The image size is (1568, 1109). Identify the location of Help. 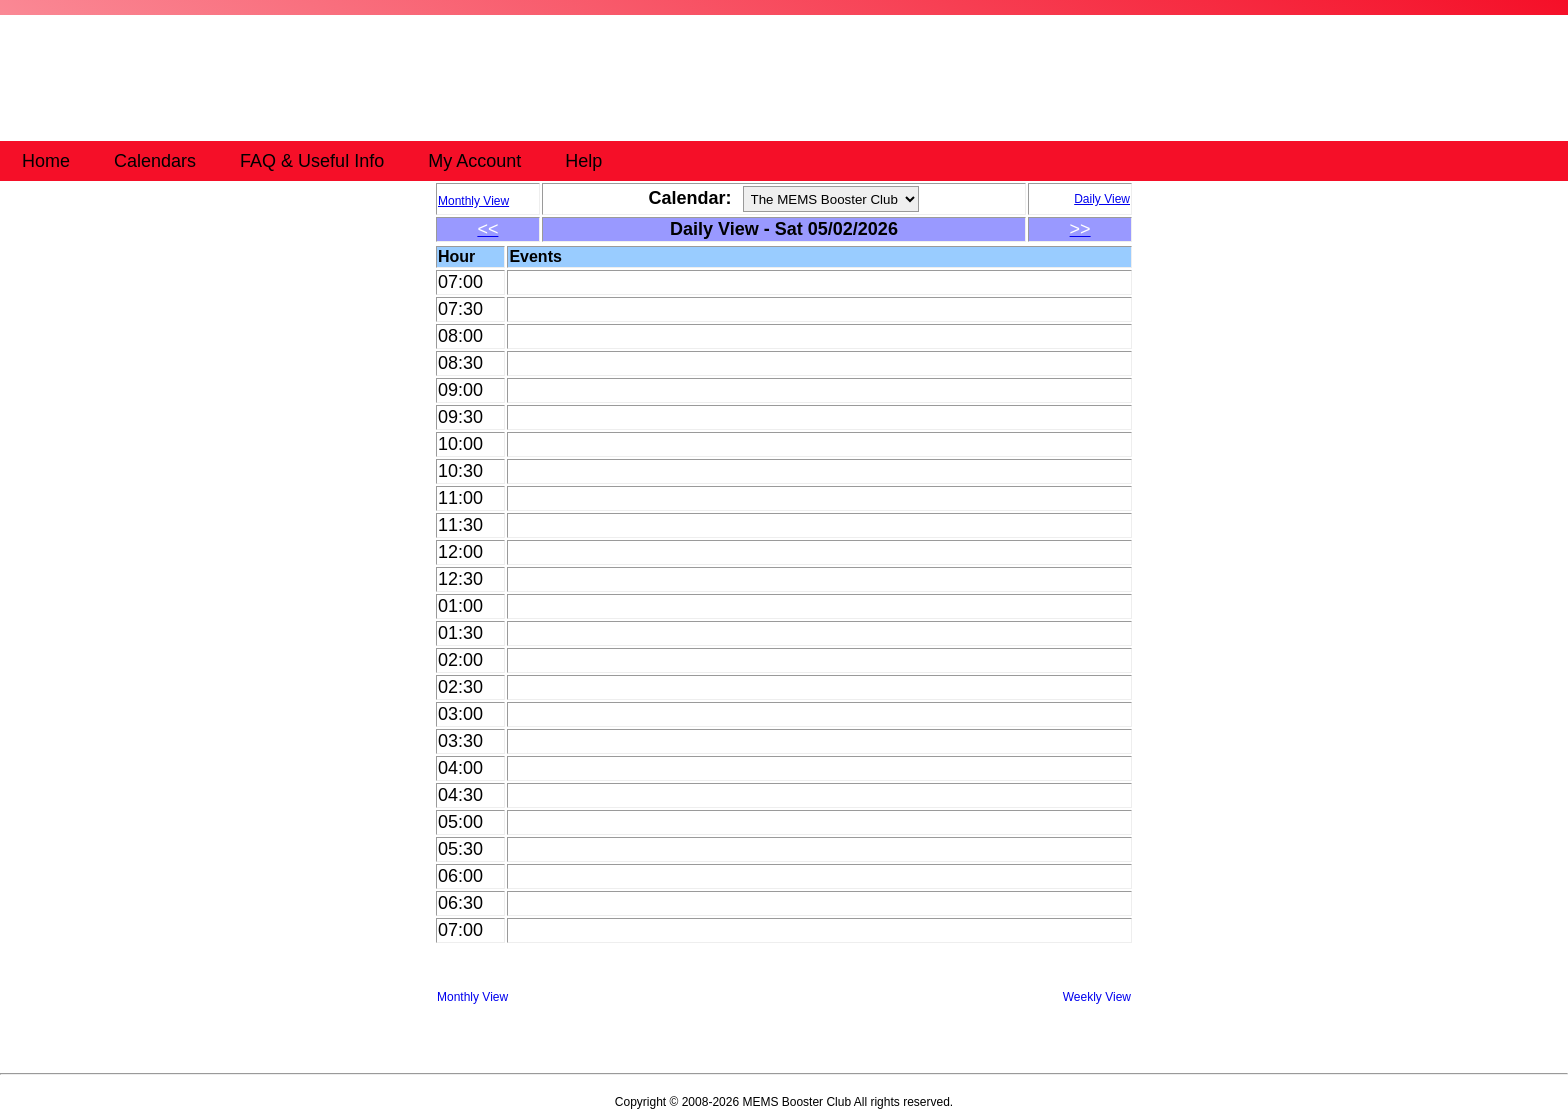
(583, 161).